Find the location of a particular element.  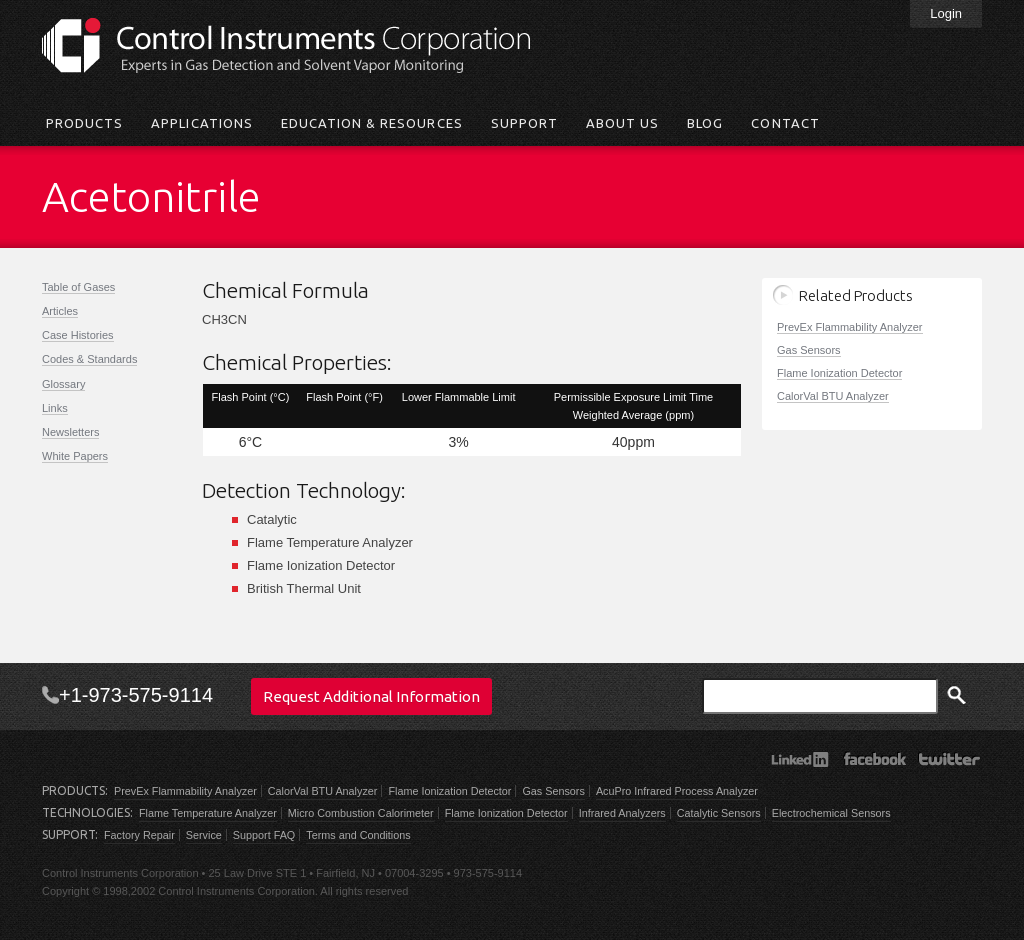

Products is located at coordinates (84, 123).